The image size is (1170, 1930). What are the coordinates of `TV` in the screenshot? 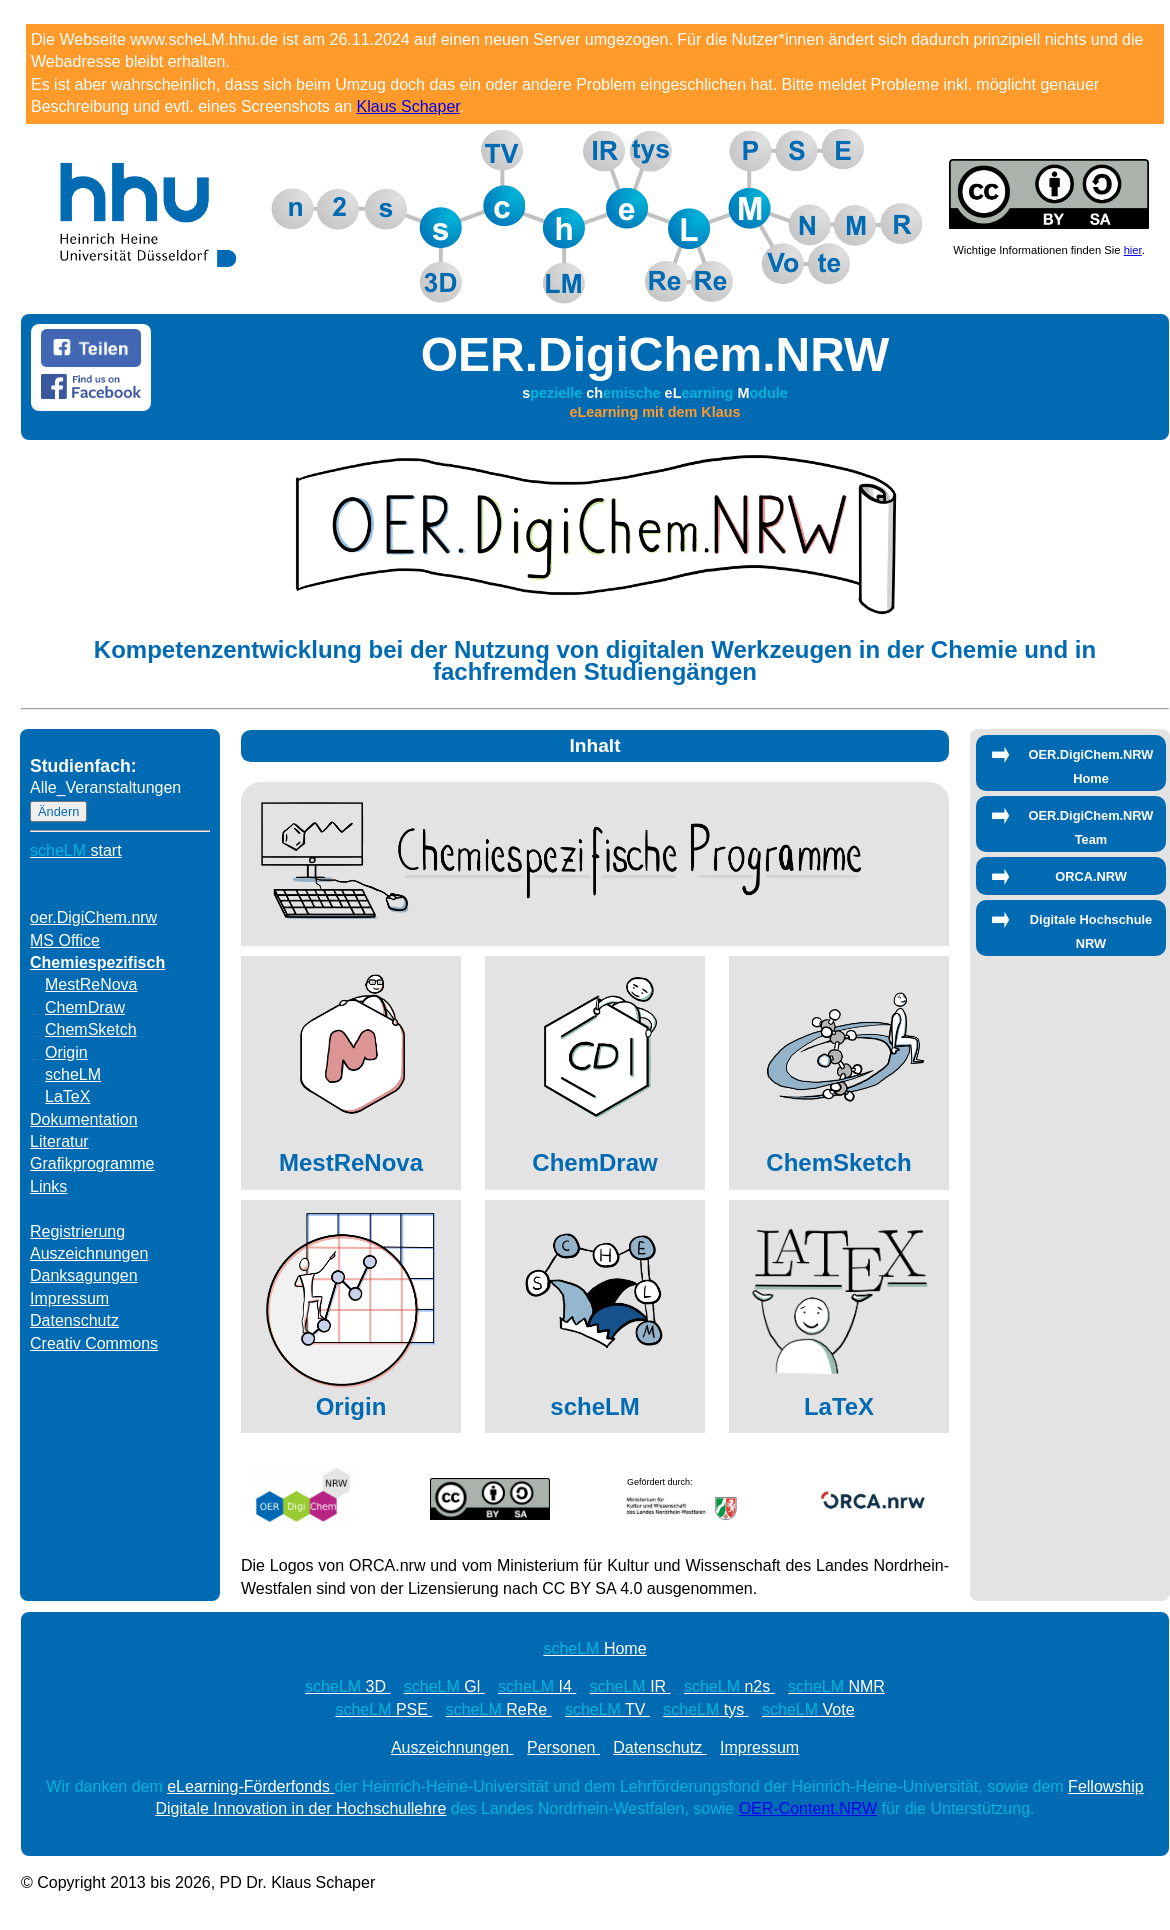 It's located at (607, 1709).